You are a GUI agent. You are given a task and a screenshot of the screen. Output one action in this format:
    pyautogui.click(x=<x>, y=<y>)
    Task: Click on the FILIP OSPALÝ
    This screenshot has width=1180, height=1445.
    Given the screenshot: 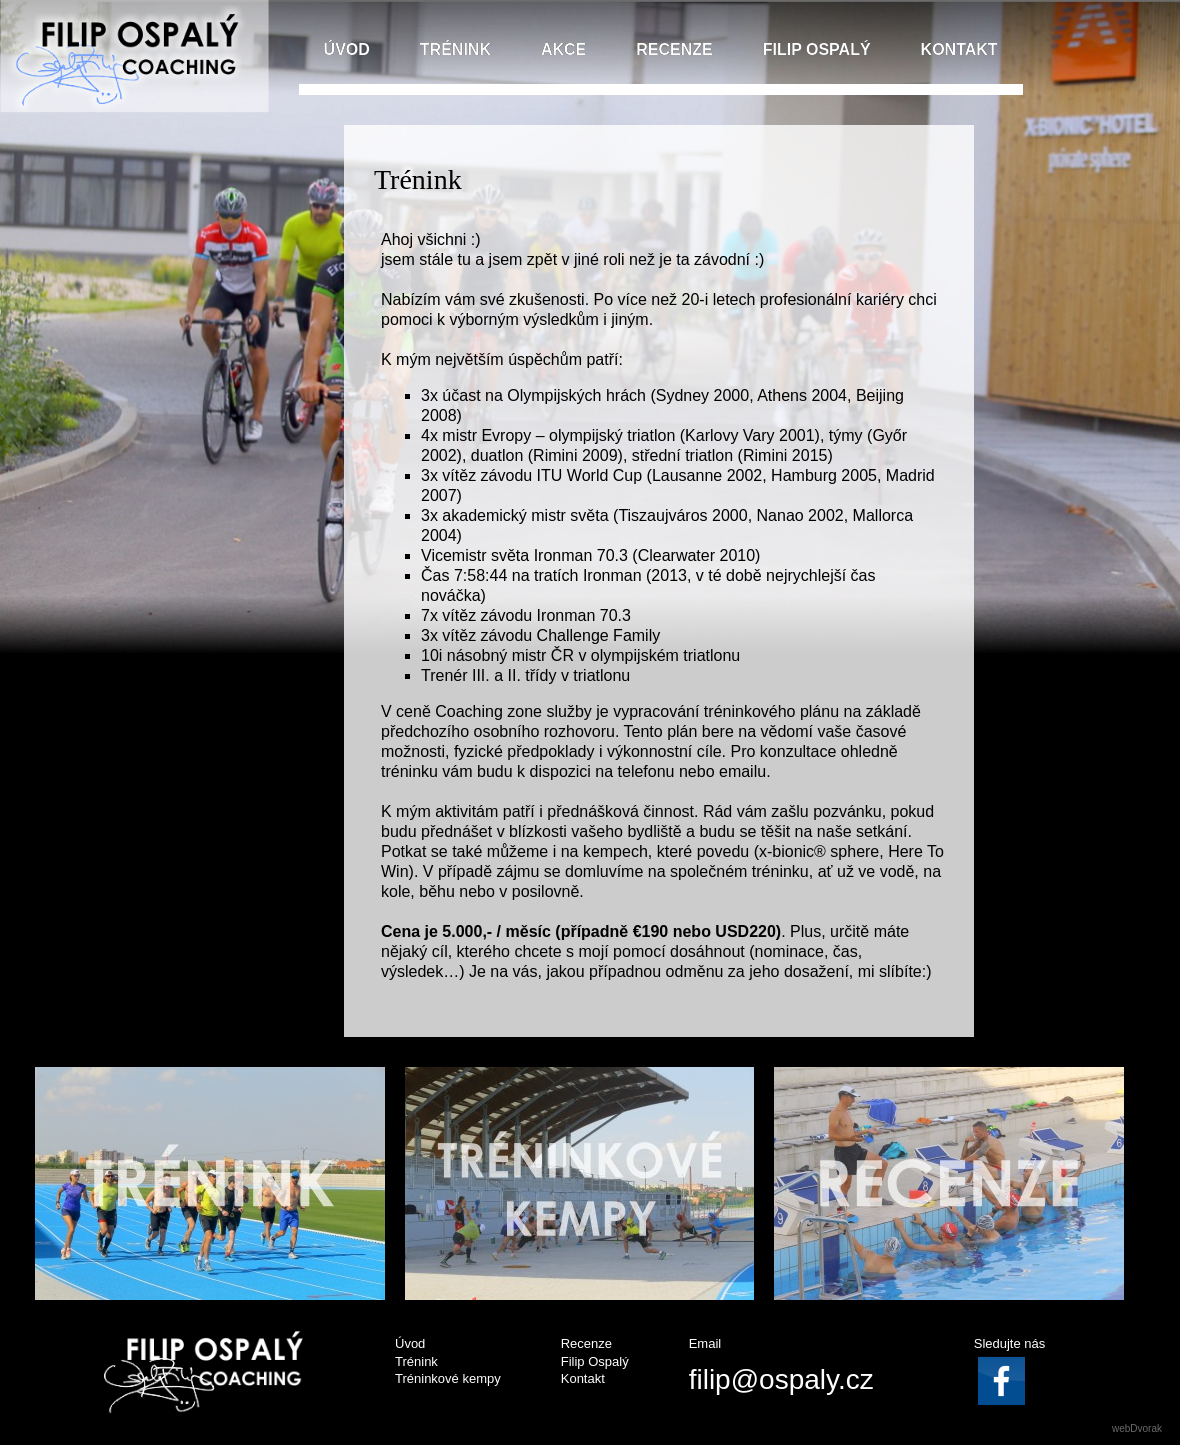 What is the action you would take?
    pyautogui.click(x=817, y=49)
    